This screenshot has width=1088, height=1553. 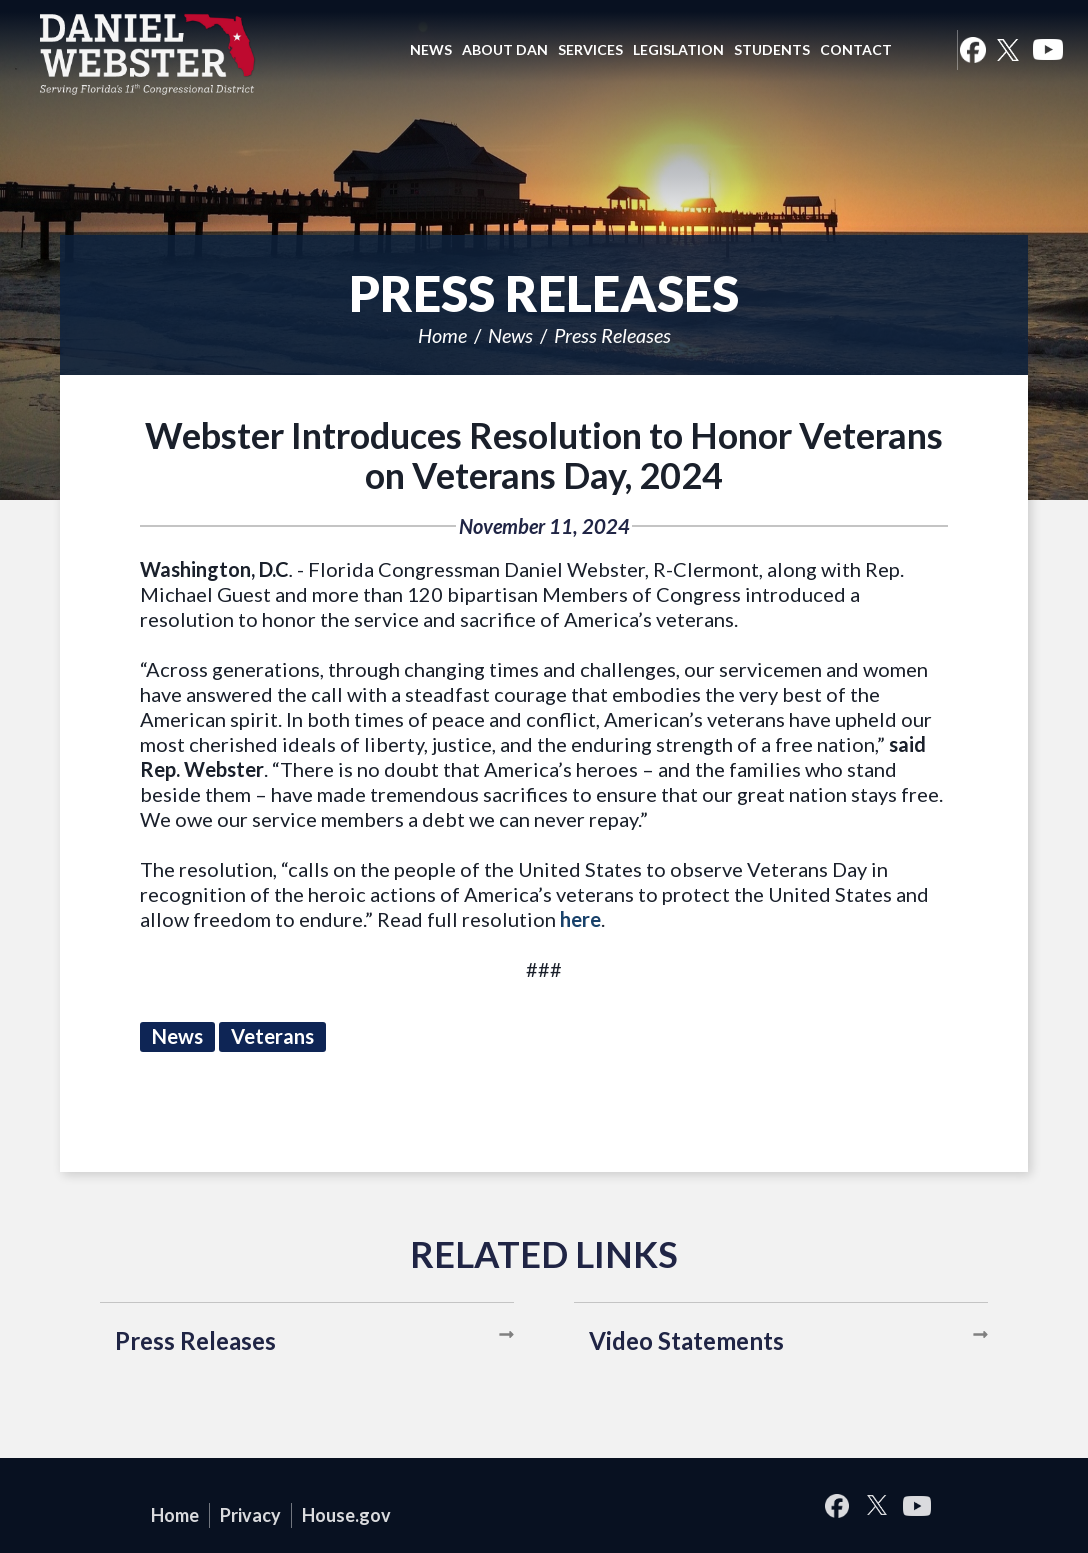 What do you see at coordinates (346, 1515) in the screenshot?
I see `House.gov` at bounding box center [346, 1515].